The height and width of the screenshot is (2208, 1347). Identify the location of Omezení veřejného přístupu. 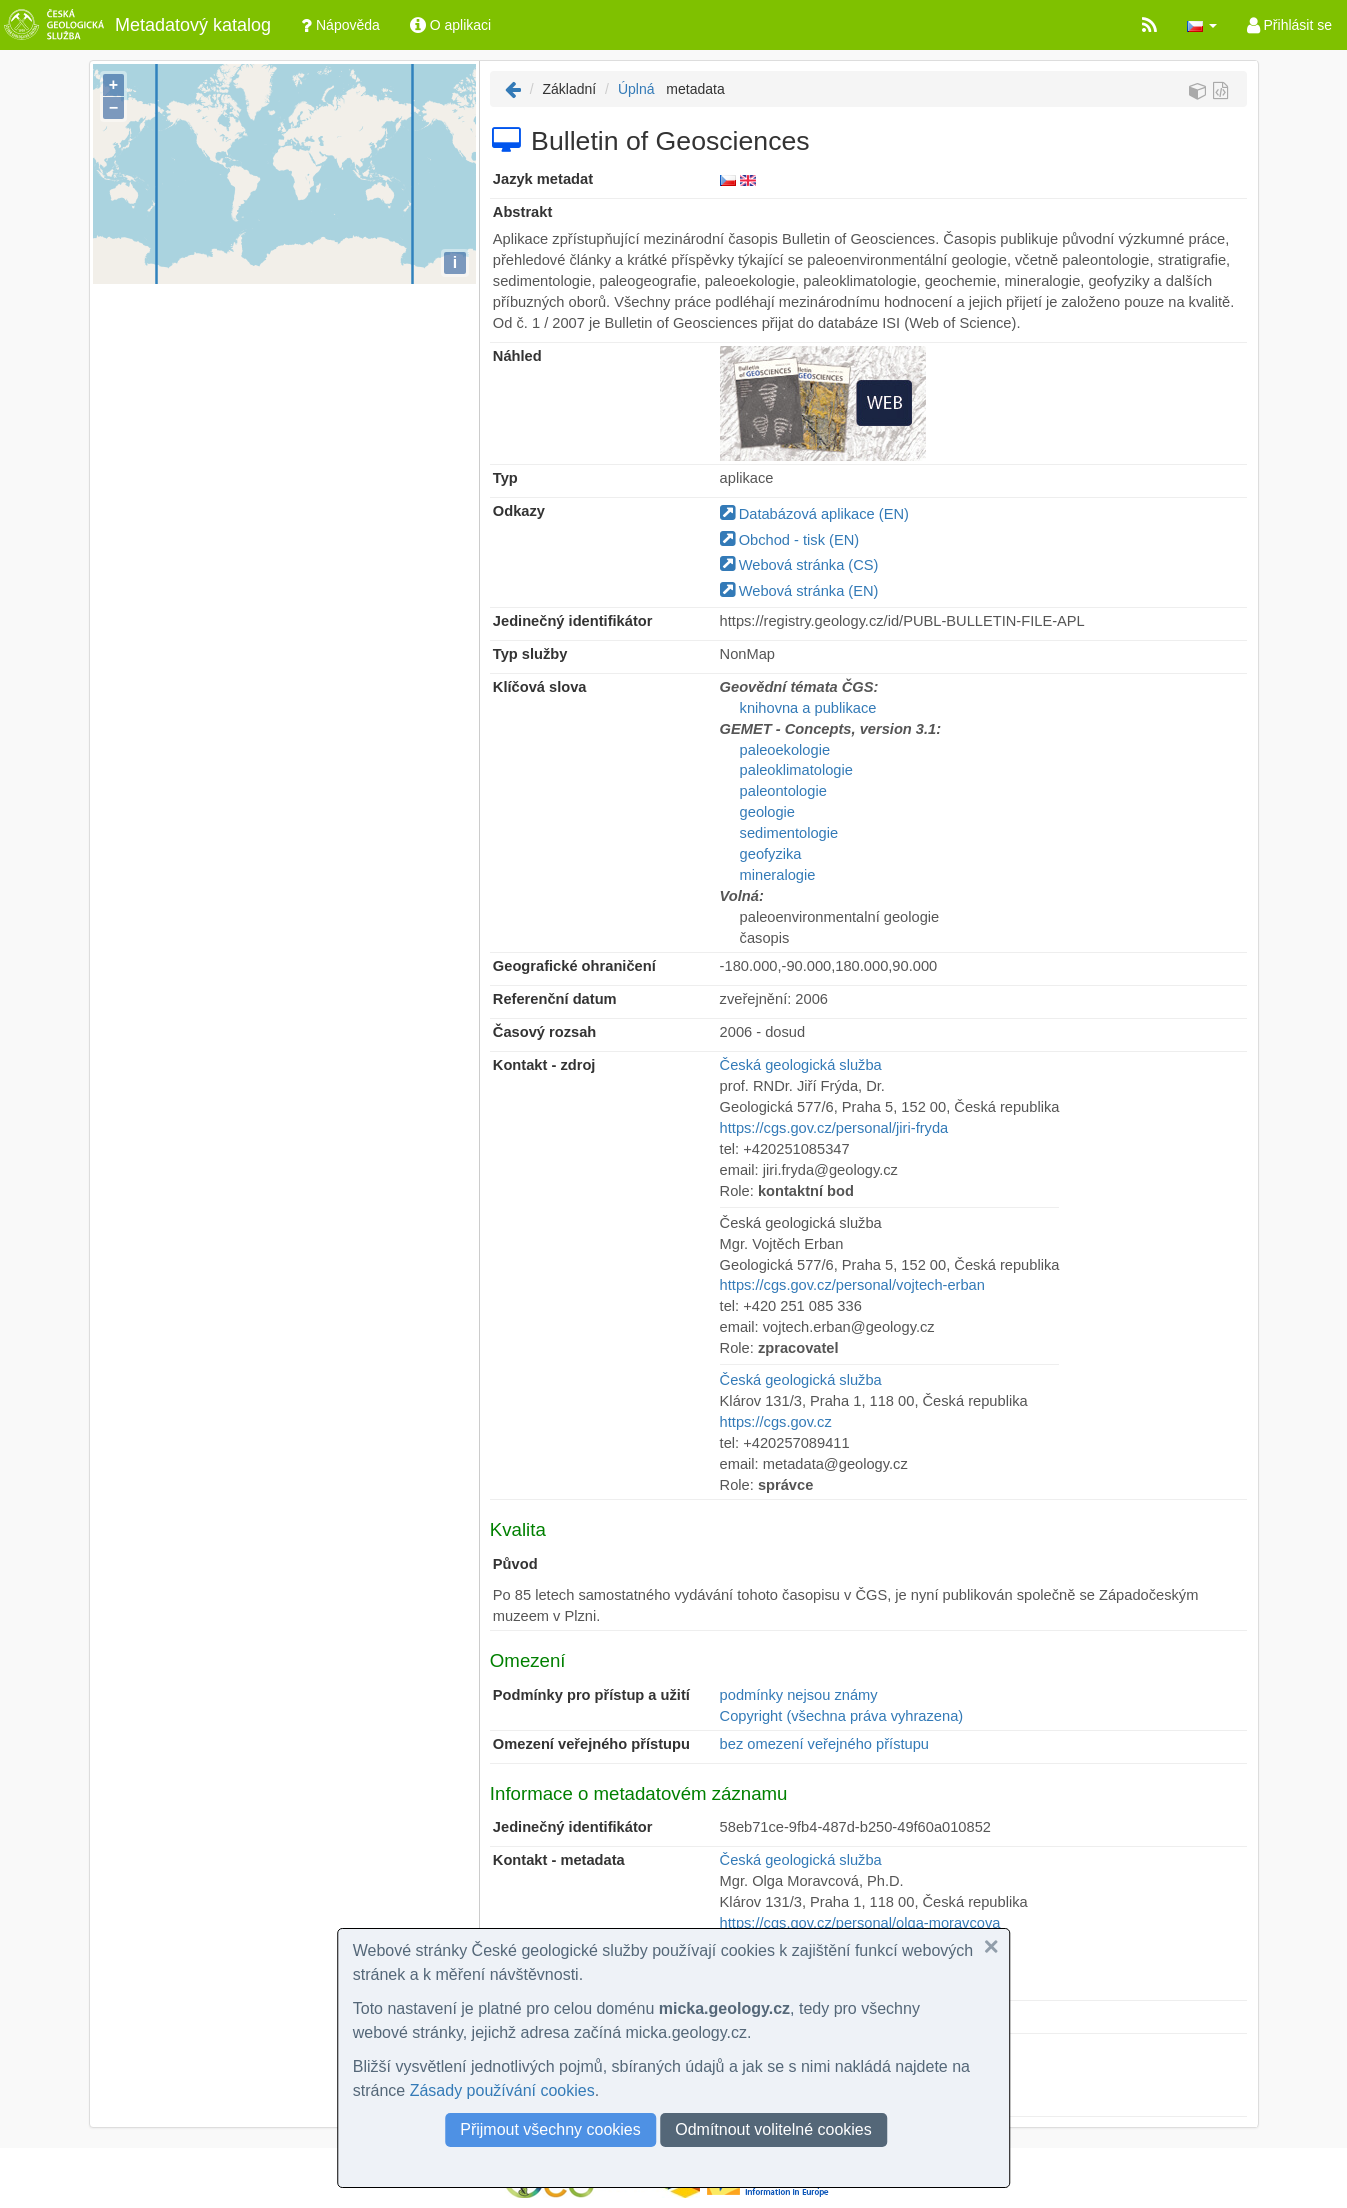
(591, 1744).